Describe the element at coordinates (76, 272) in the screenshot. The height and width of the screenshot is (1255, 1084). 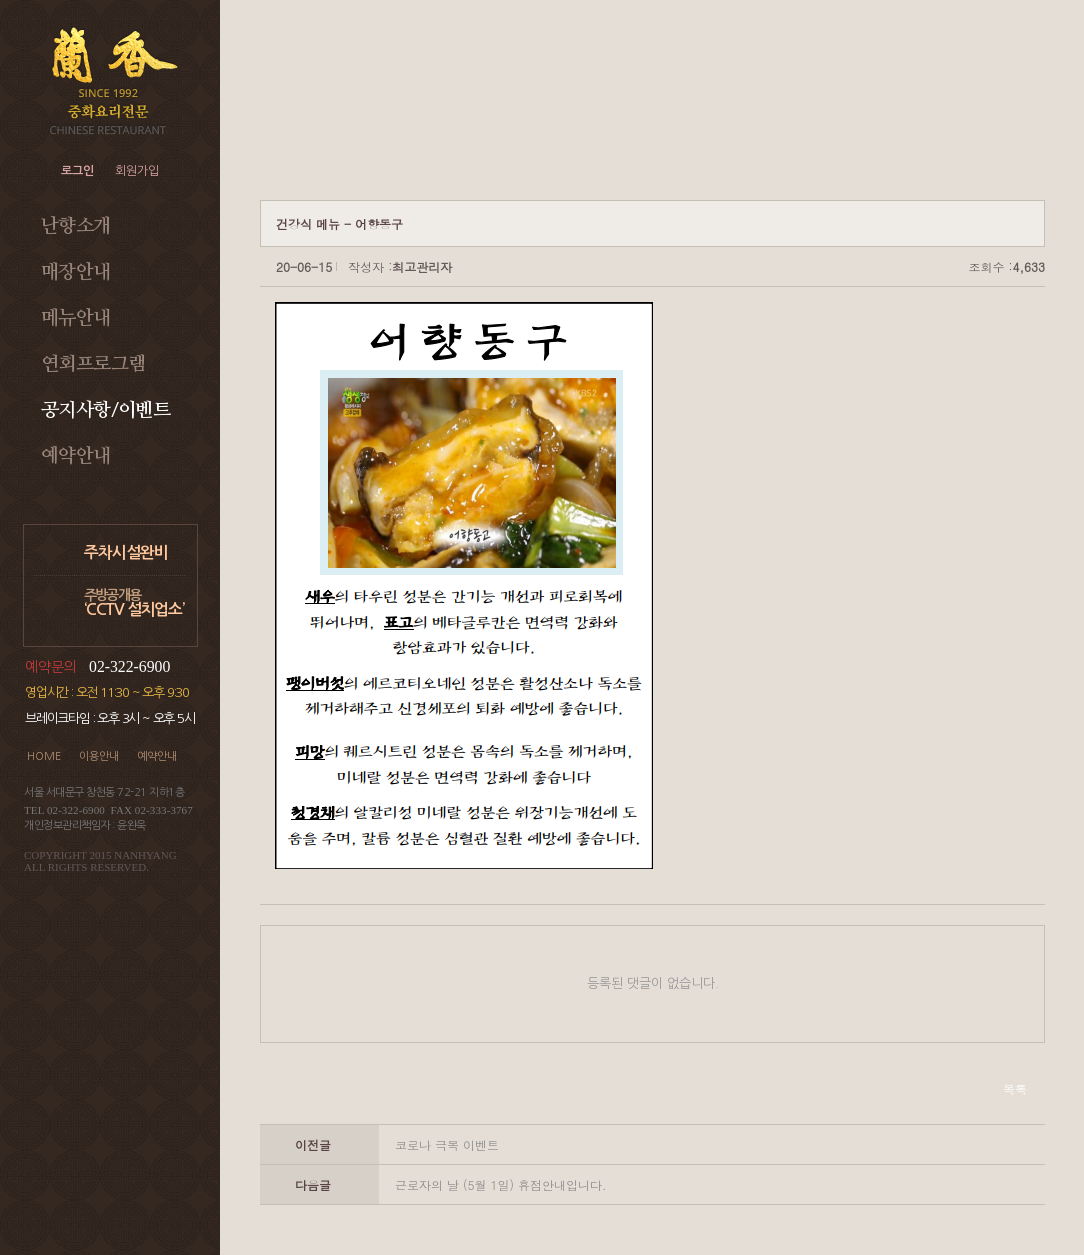
I see `매장안내` at that location.